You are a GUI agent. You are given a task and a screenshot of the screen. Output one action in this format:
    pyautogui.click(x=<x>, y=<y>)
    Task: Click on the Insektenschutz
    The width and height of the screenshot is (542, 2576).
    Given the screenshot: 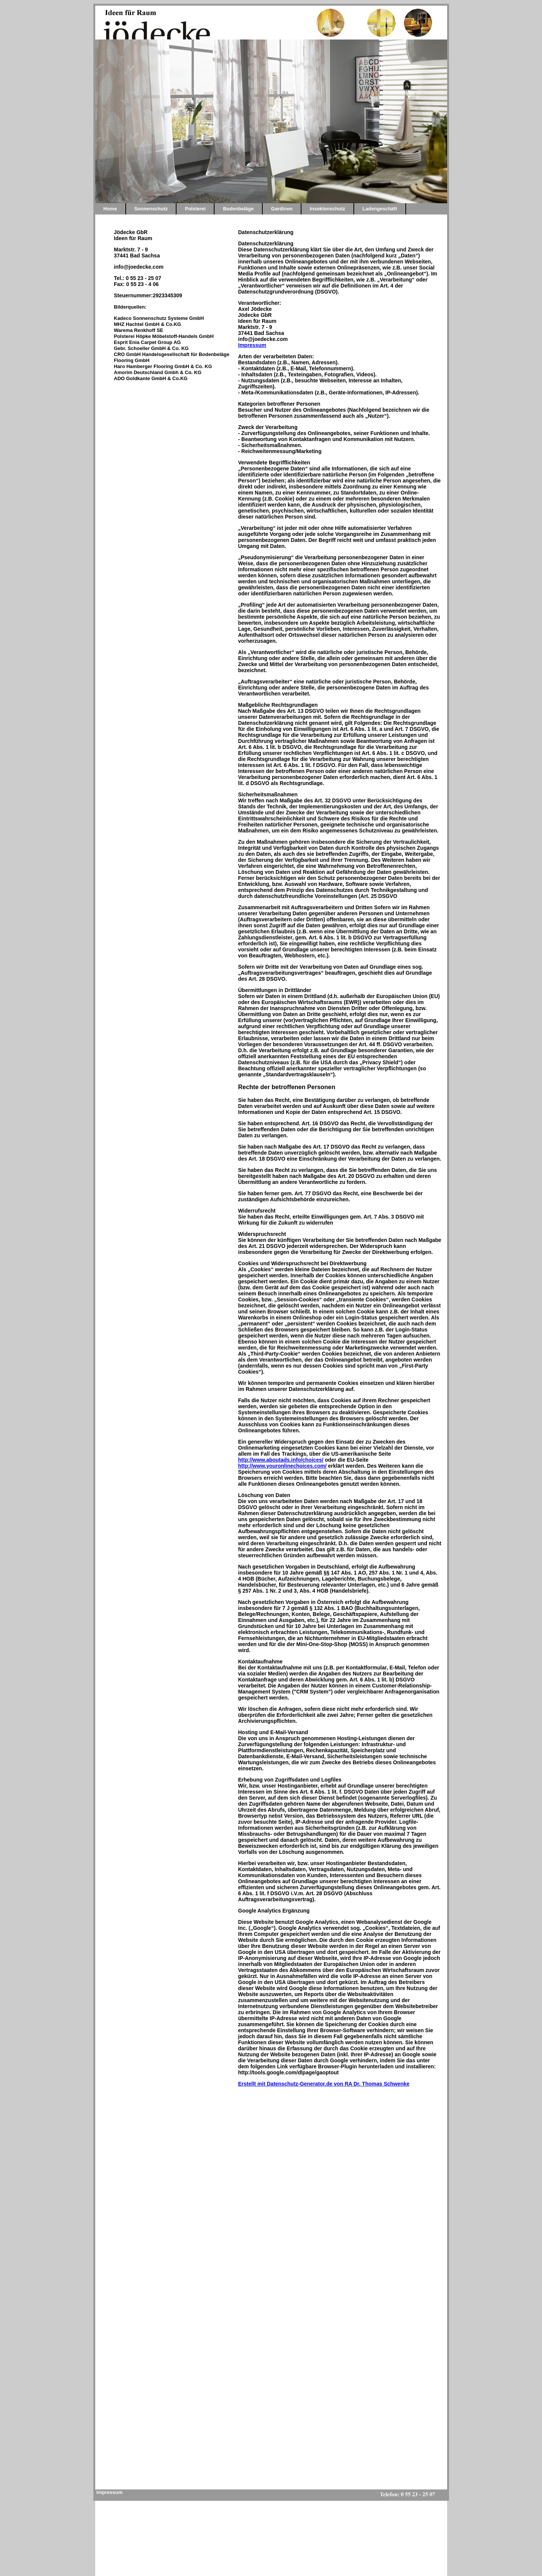 What is the action you would take?
    pyautogui.click(x=327, y=208)
    